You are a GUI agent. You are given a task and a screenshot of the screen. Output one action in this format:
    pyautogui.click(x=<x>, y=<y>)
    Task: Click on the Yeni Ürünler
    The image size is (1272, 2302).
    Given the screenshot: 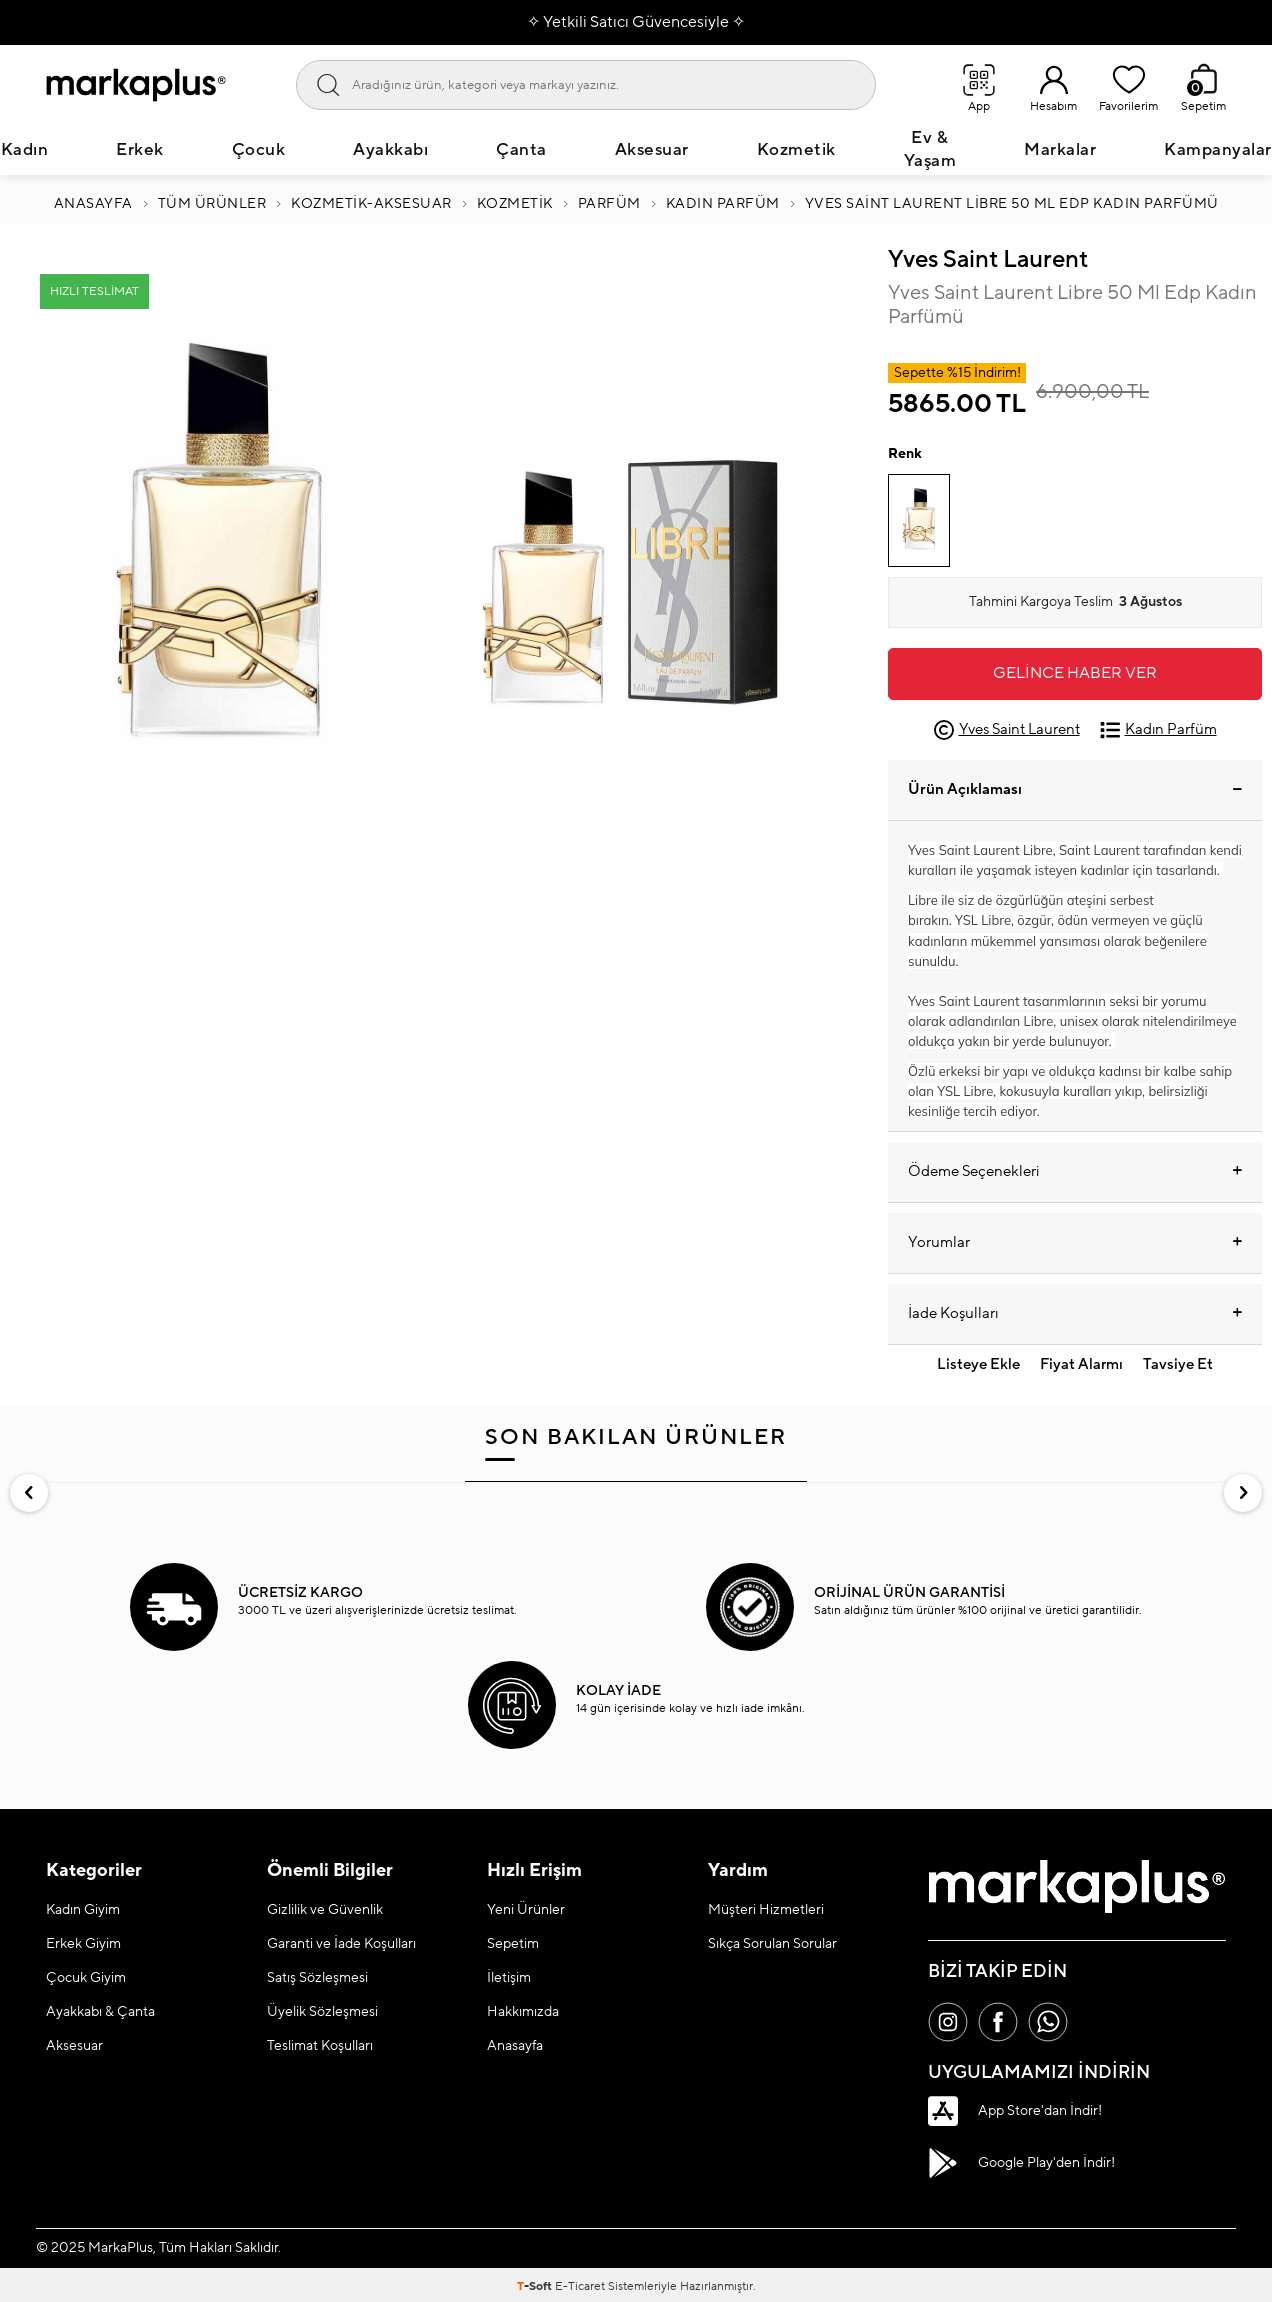 What is the action you would take?
    pyautogui.click(x=526, y=1910)
    